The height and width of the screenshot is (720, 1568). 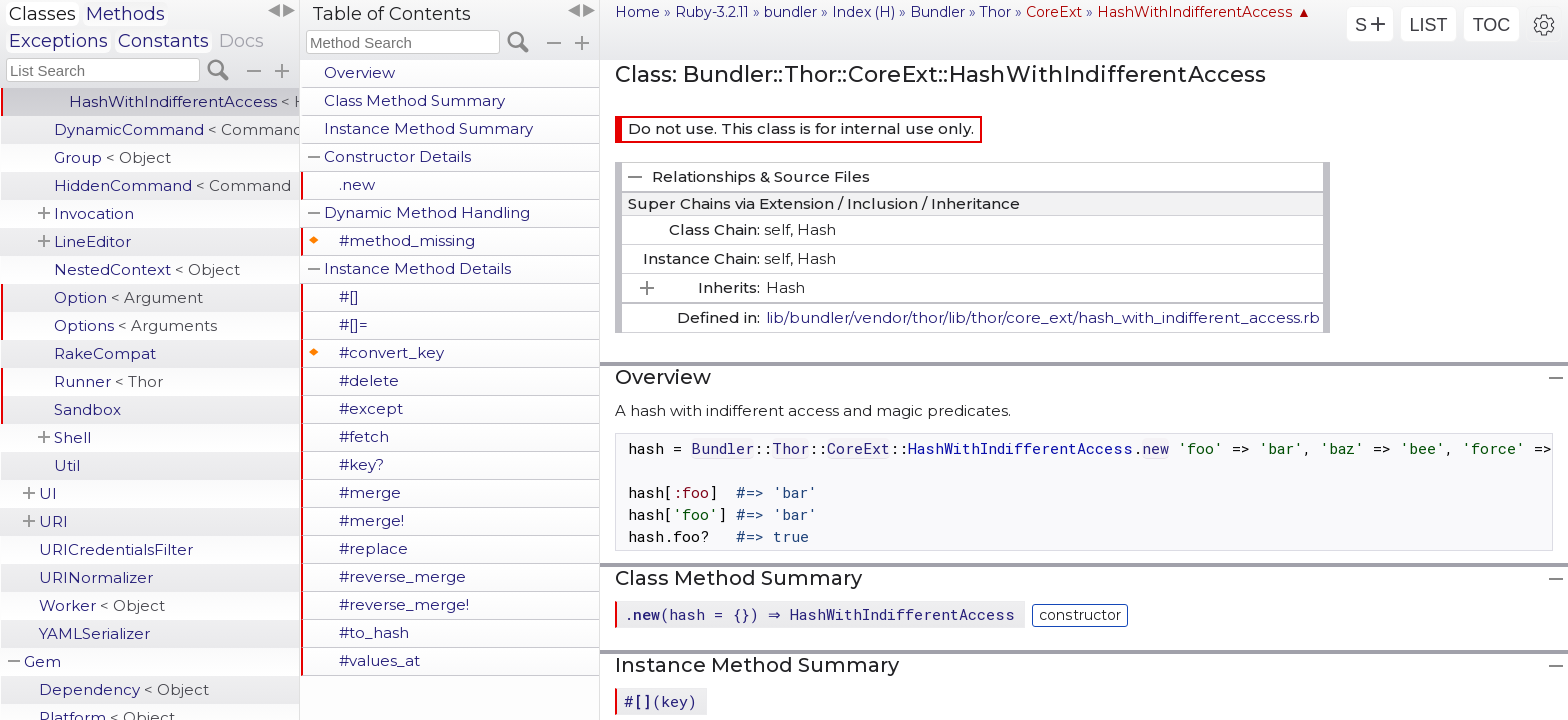 What do you see at coordinates (790, 12) in the screenshot?
I see `bundler` at bounding box center [790, 12].